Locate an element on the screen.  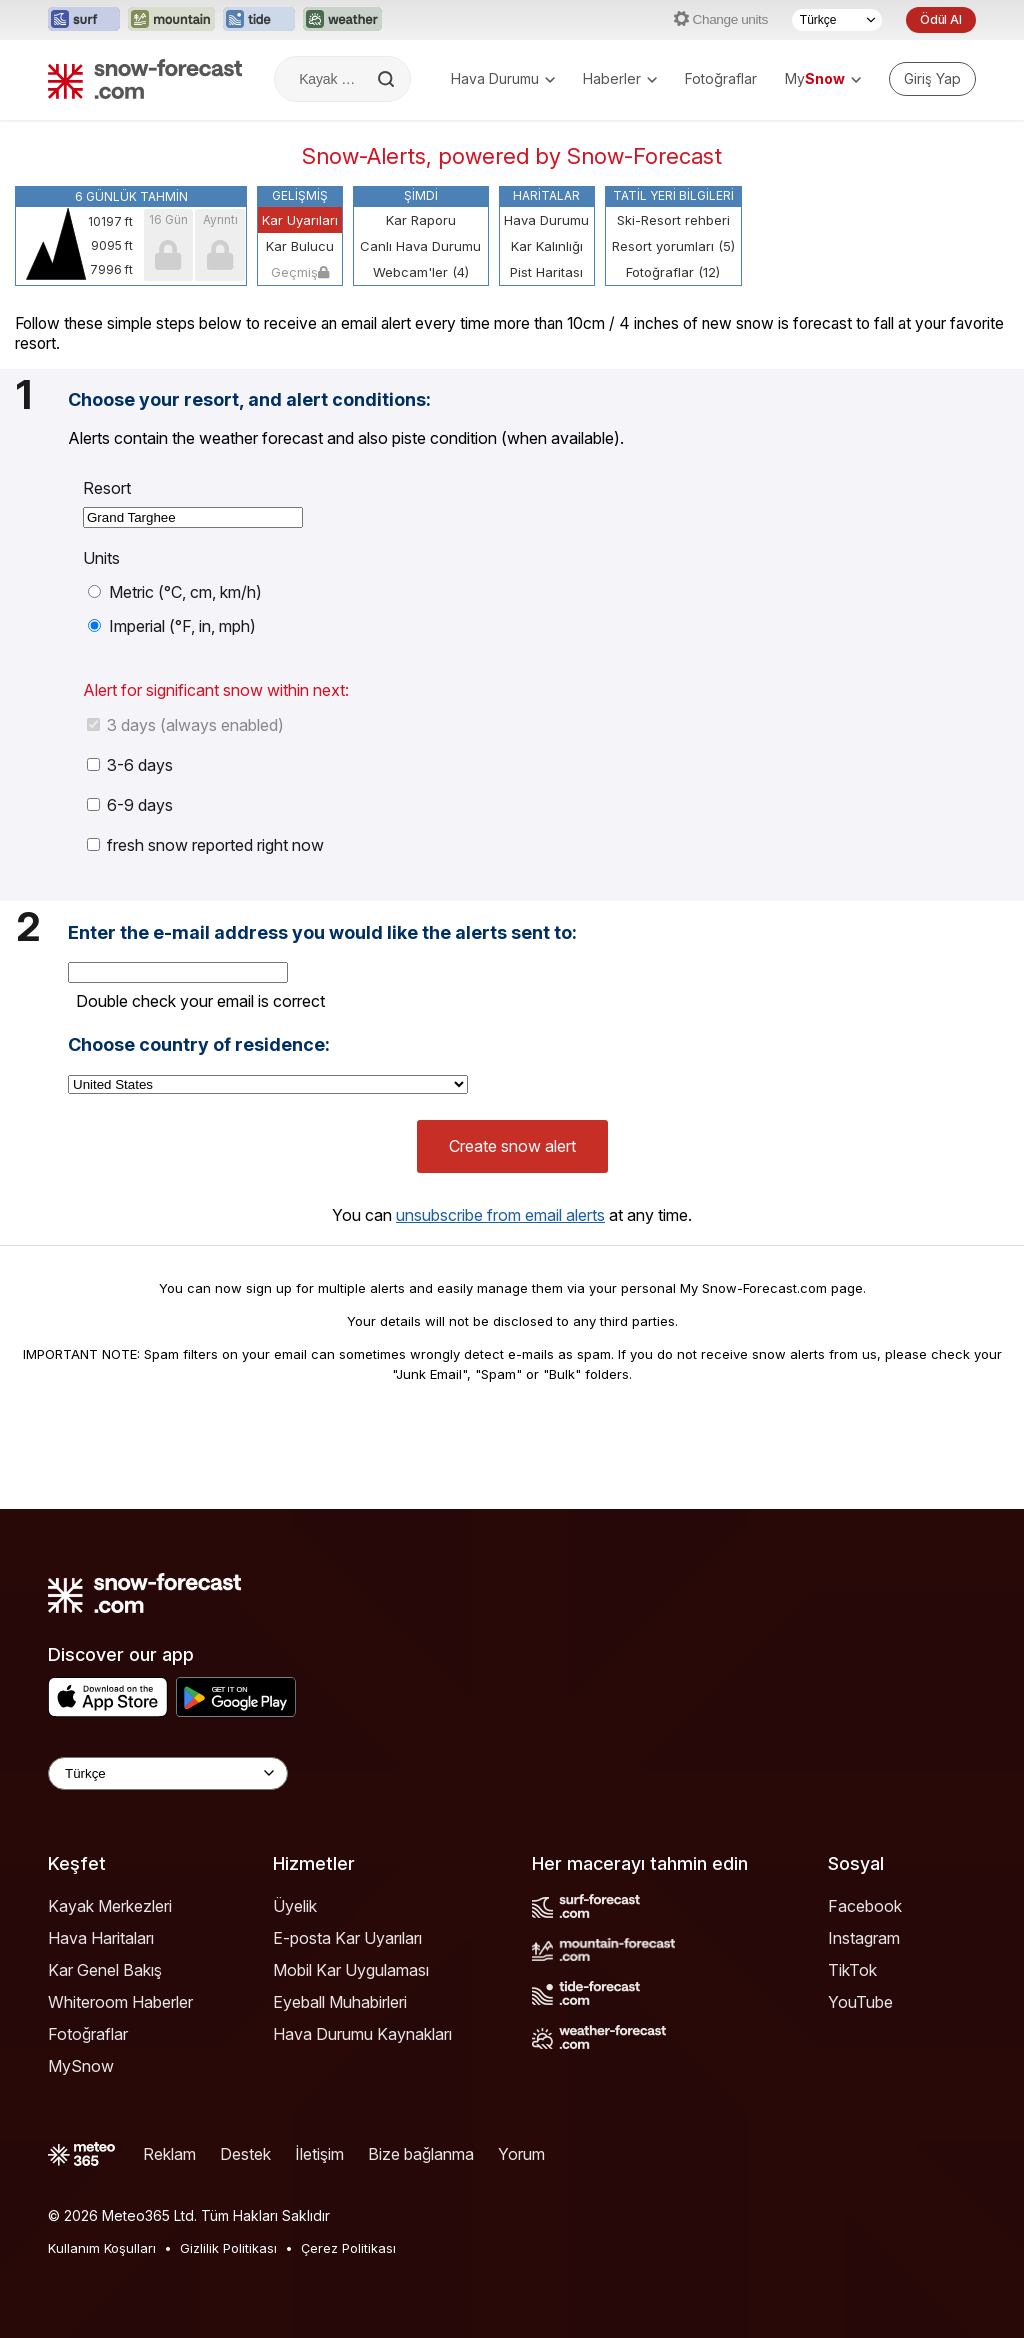
Kayak Merkezleri is located at coordinates (110, 1906).